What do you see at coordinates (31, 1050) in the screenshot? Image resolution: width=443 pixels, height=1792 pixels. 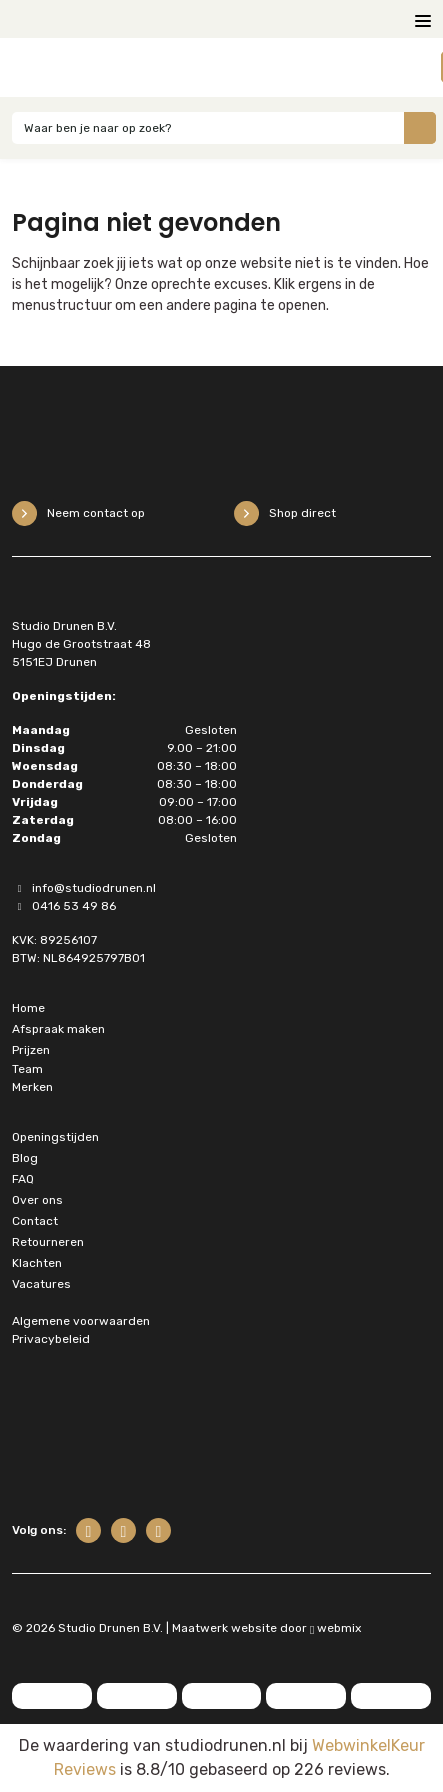 I see `Prijzen` at bounding box center [31, 1050].